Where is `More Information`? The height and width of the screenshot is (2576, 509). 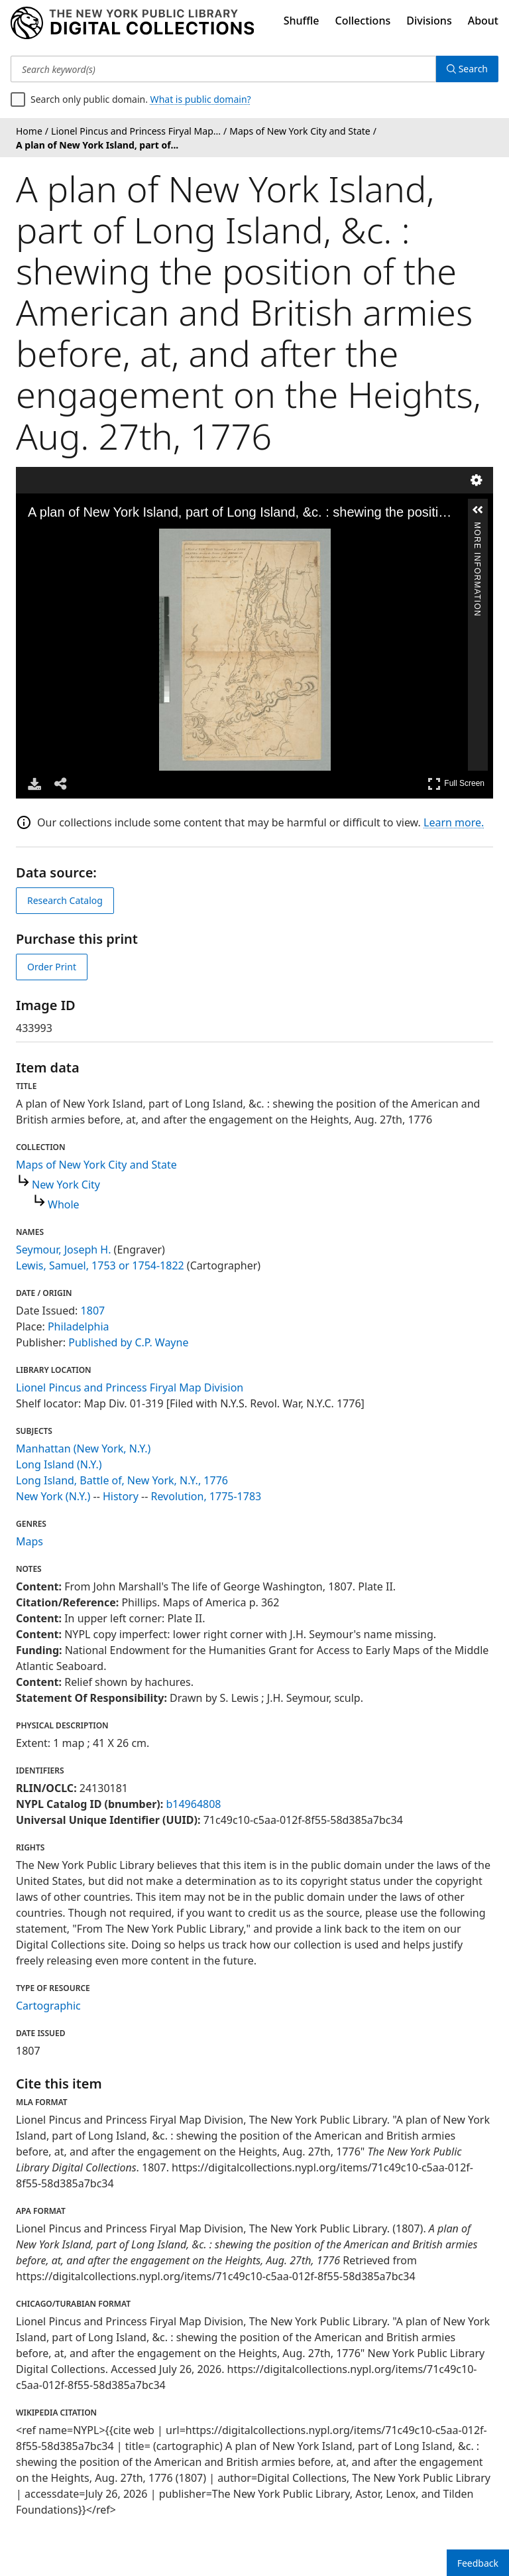
More Information is located at coordinates (477, 527).